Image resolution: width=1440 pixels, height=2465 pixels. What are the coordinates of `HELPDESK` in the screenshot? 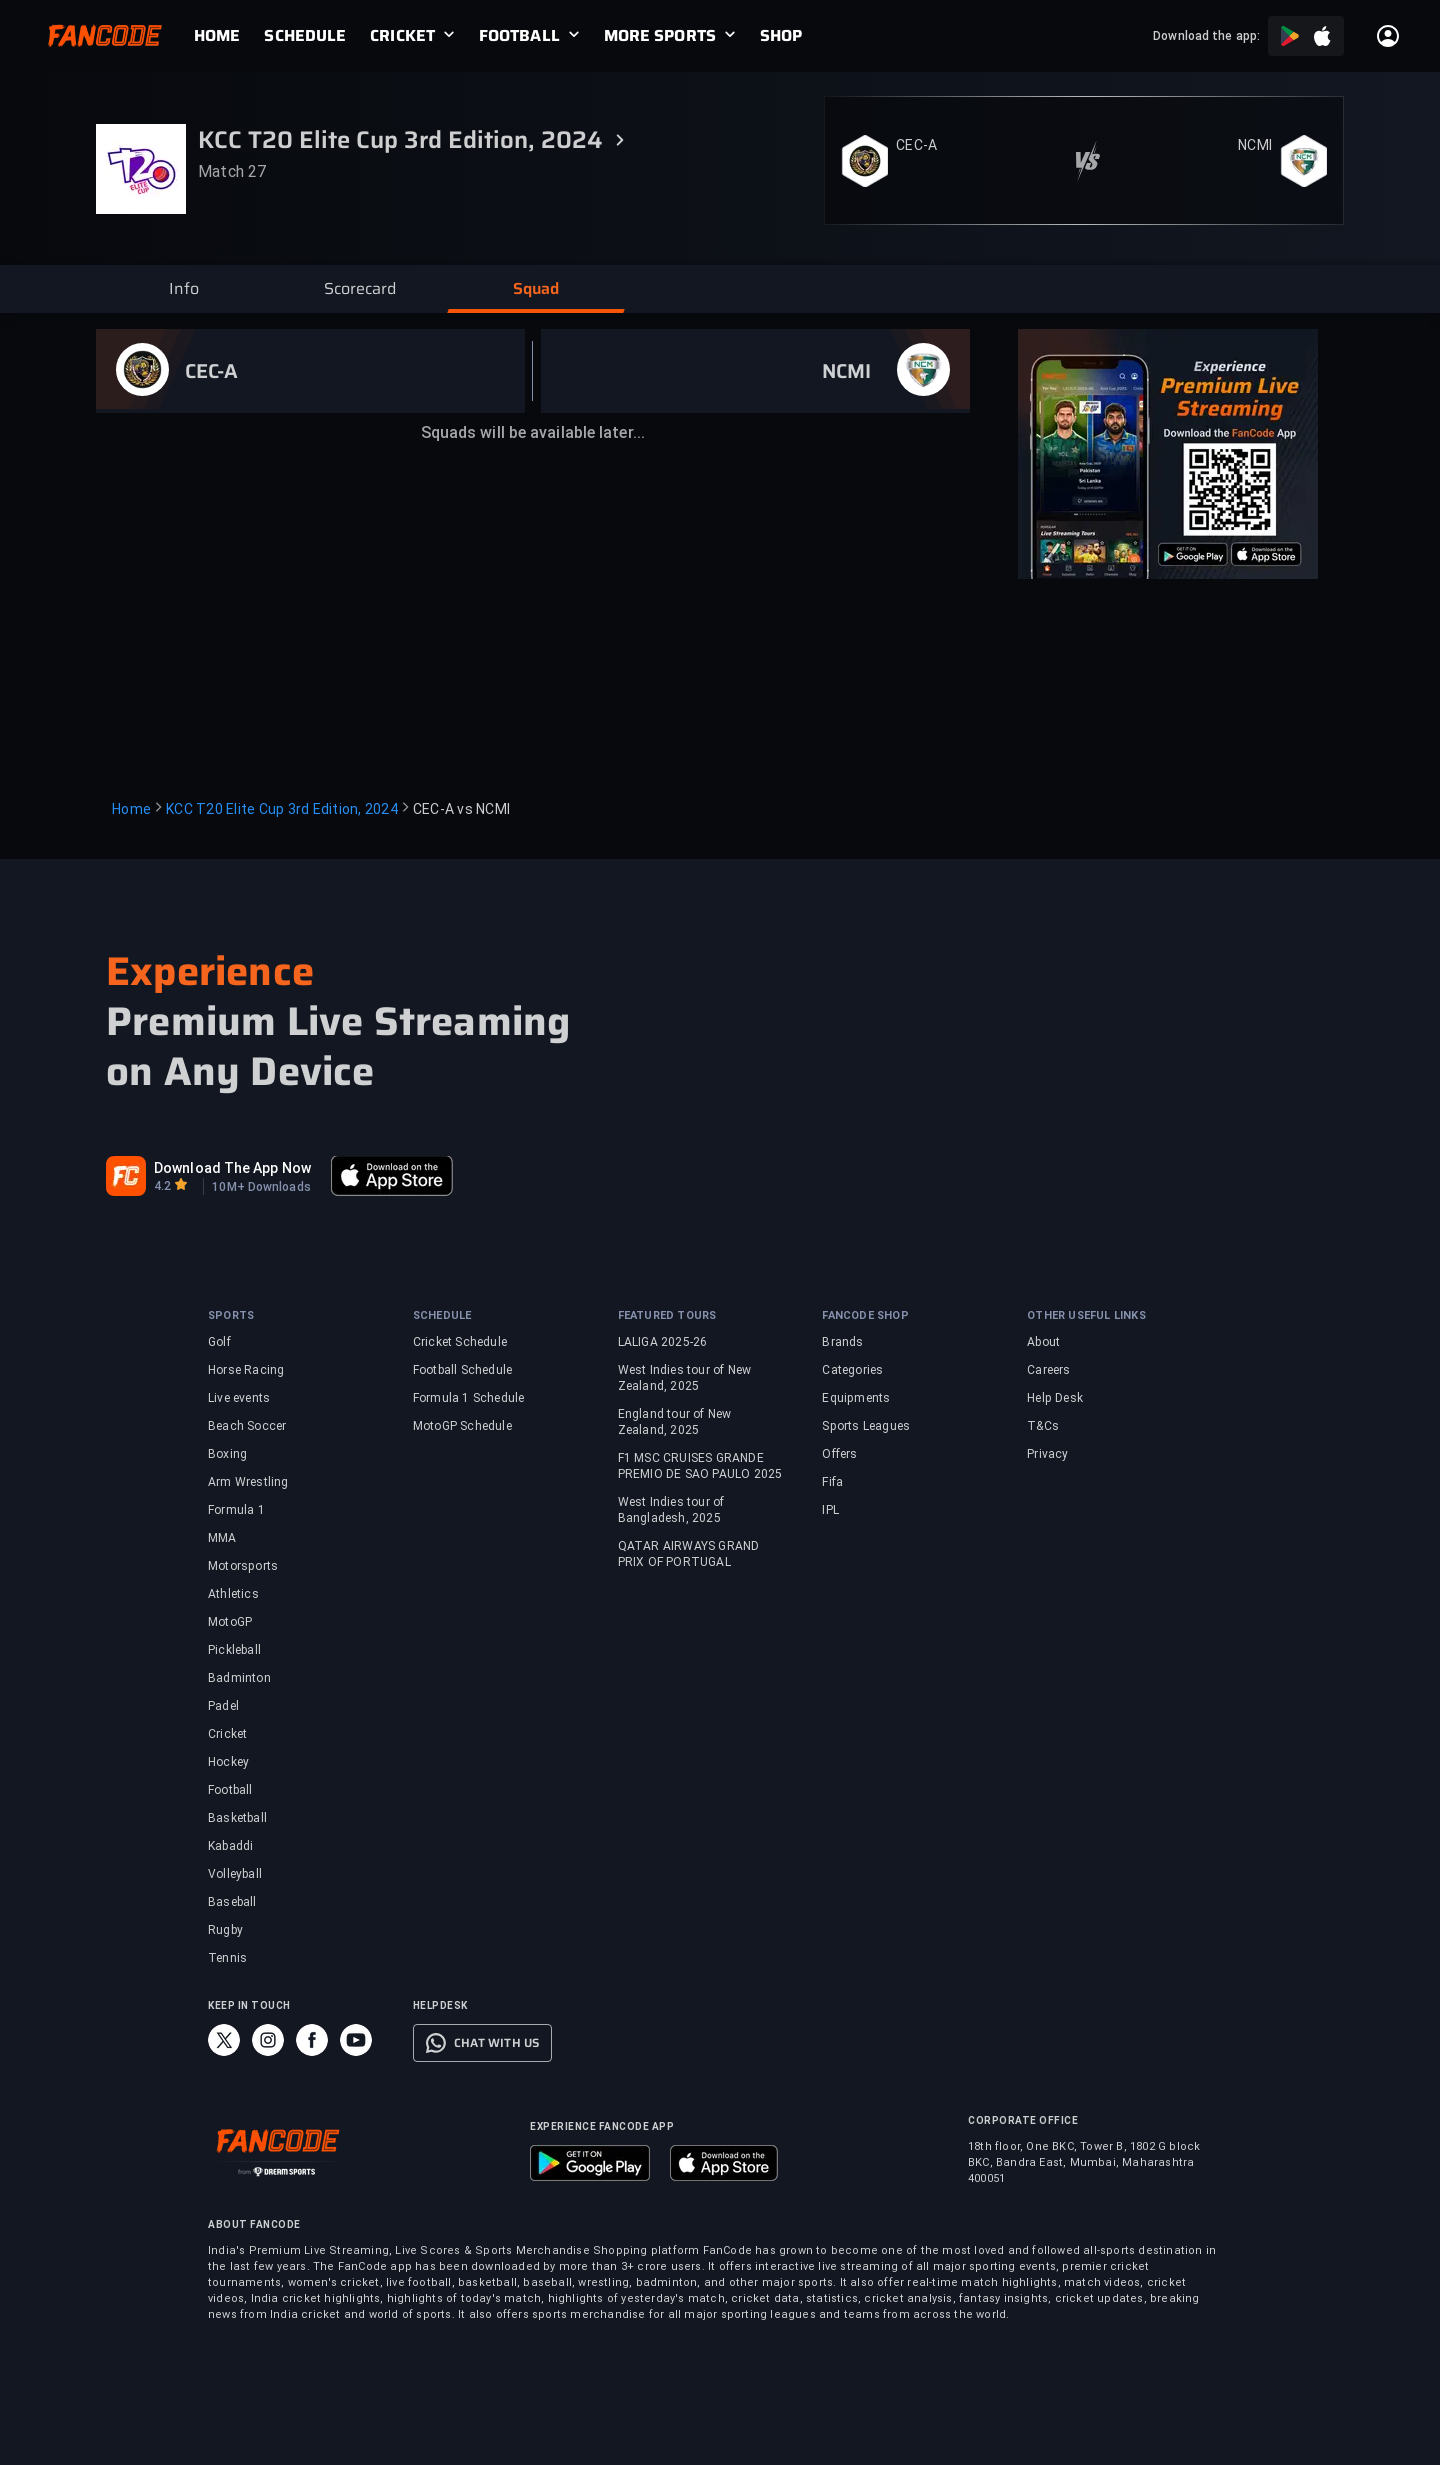 It's located at (440, 2005).